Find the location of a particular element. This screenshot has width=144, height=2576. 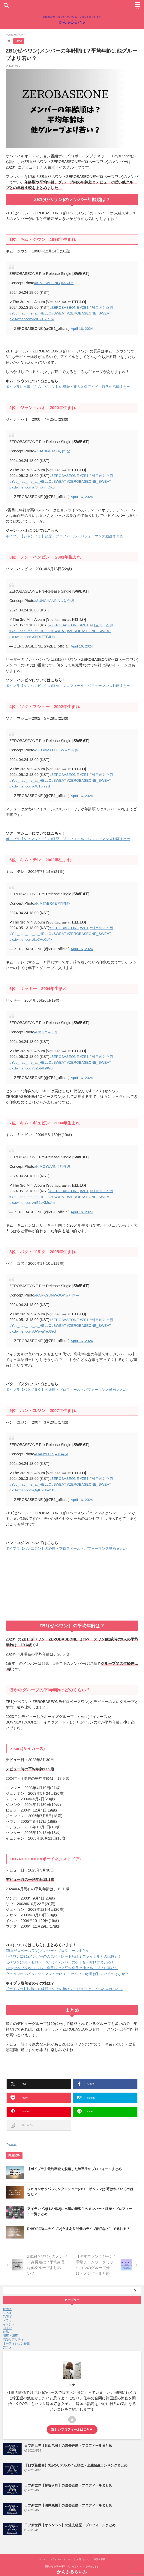

#김규빈 is located at coordinates (65, 1160).